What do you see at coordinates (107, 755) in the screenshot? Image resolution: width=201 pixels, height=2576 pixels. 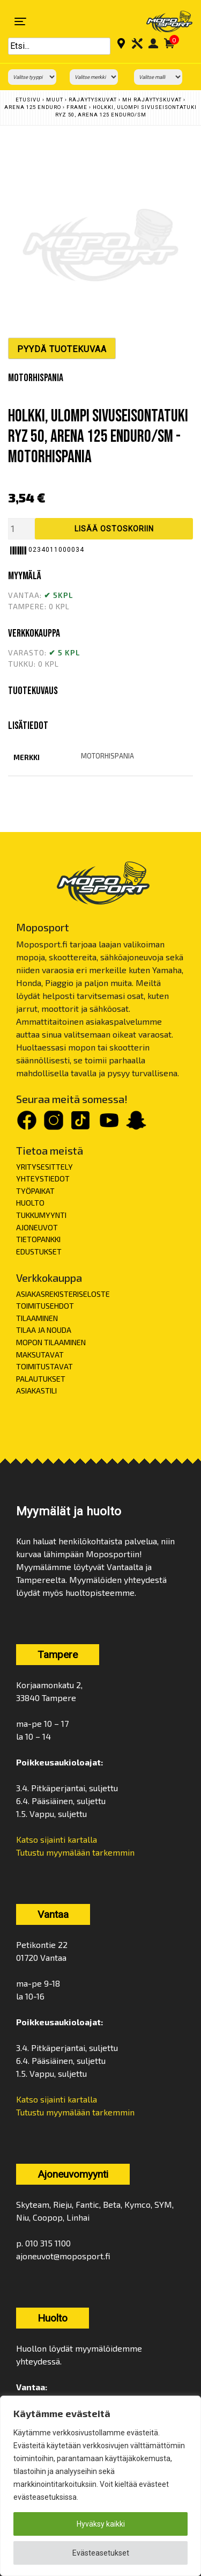 I see `motorhispania` at bounding box center [107, 755].